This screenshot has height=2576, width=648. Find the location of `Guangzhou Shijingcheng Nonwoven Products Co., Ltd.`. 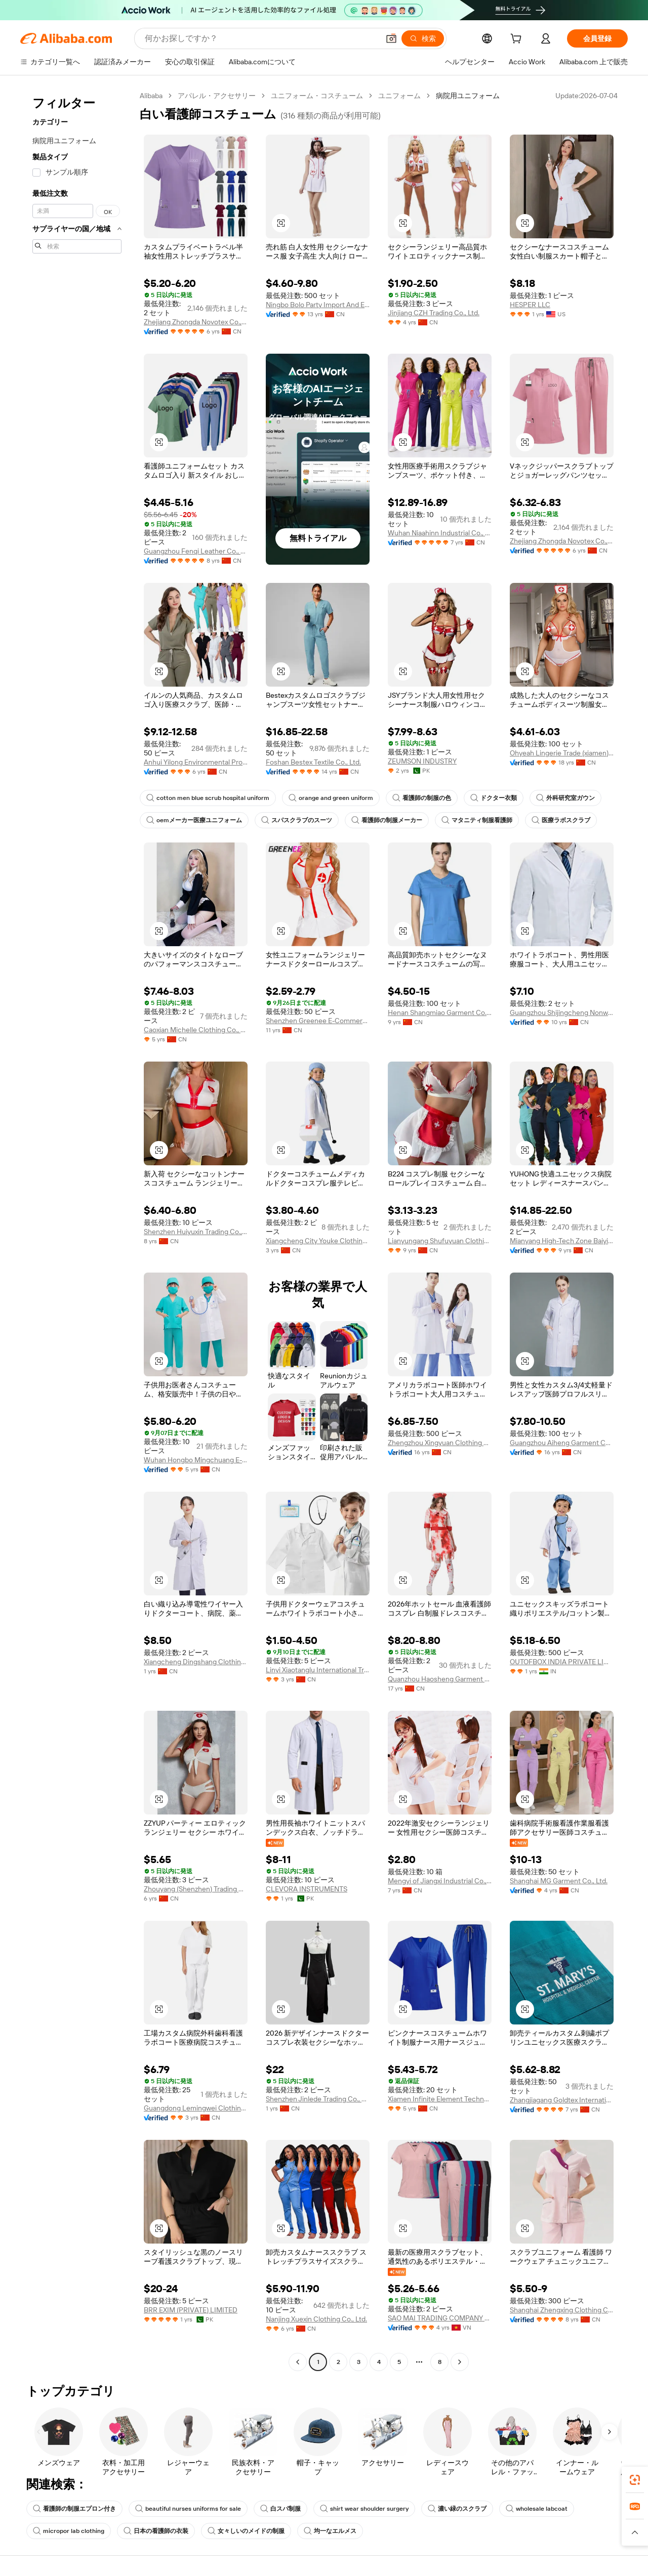

Guangzhou Shijingcheng Nonwoven Products Co., Ltd. is located at coordinates (562, 1012).